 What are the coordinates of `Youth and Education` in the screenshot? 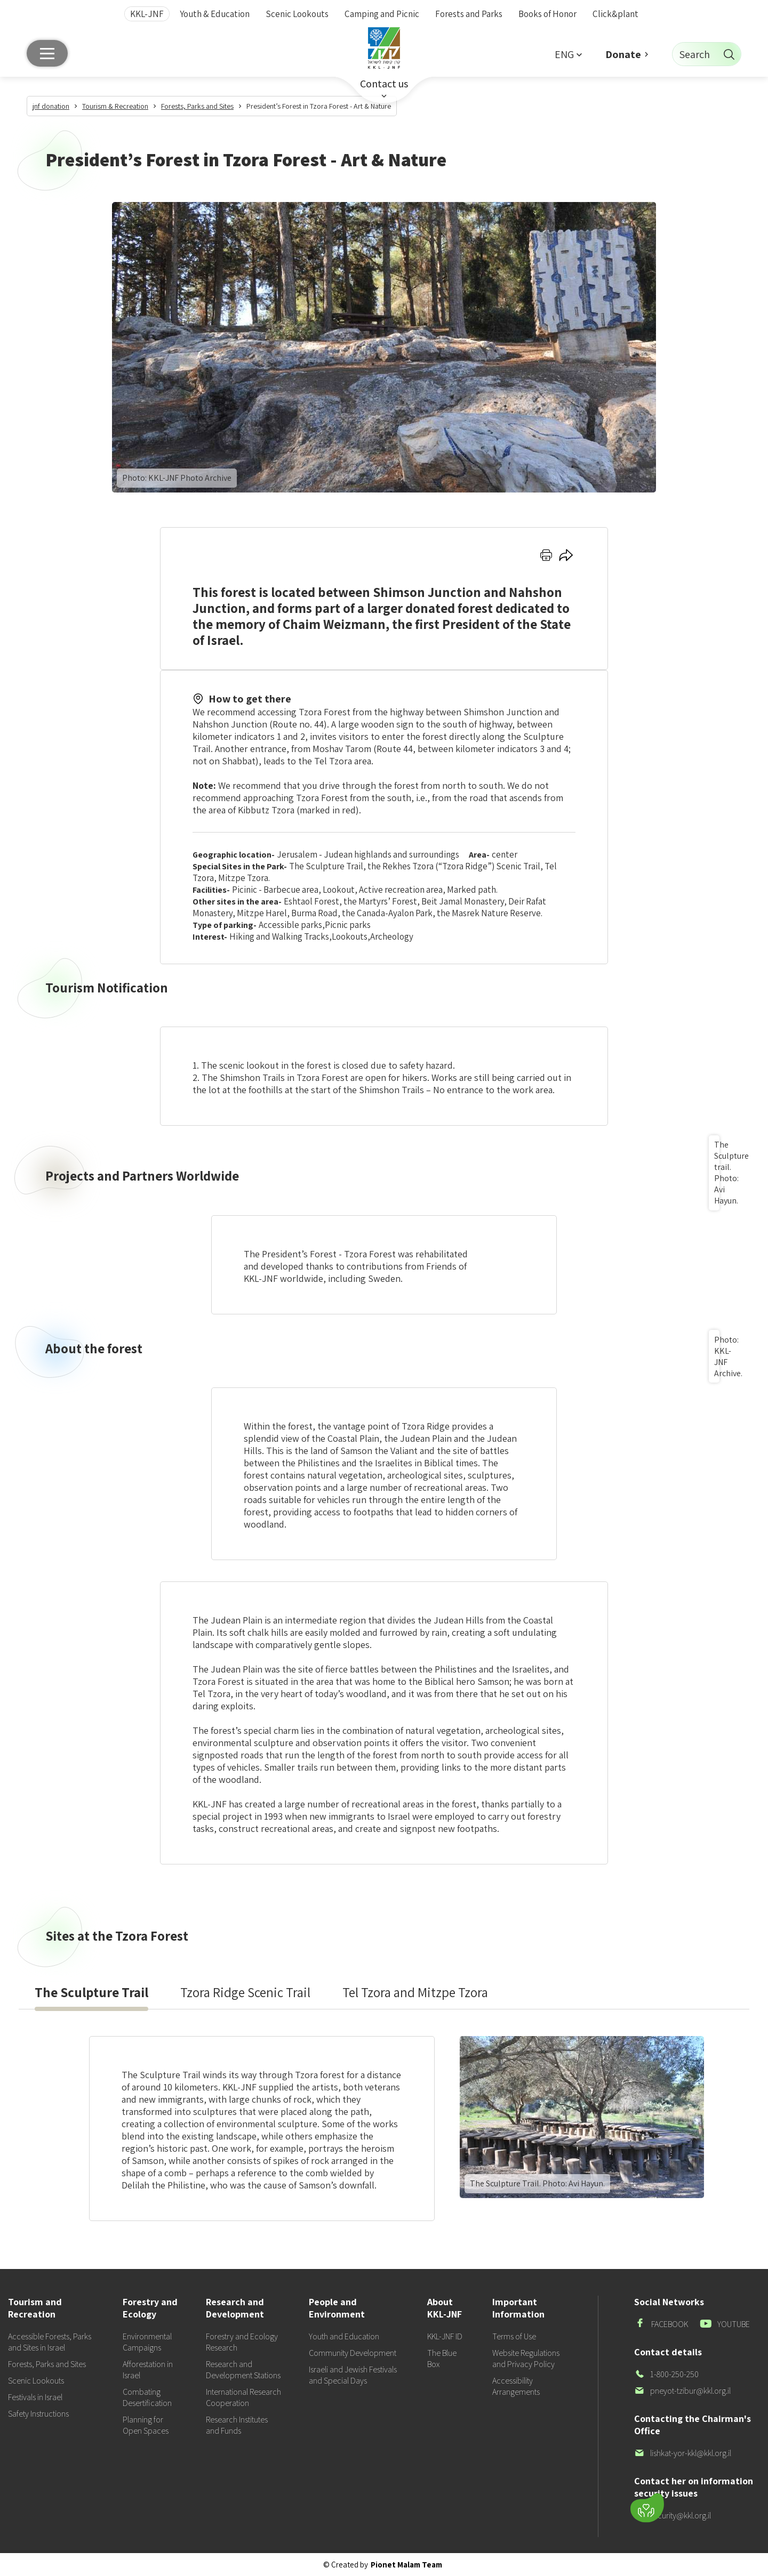 It's located at (344, 2336).